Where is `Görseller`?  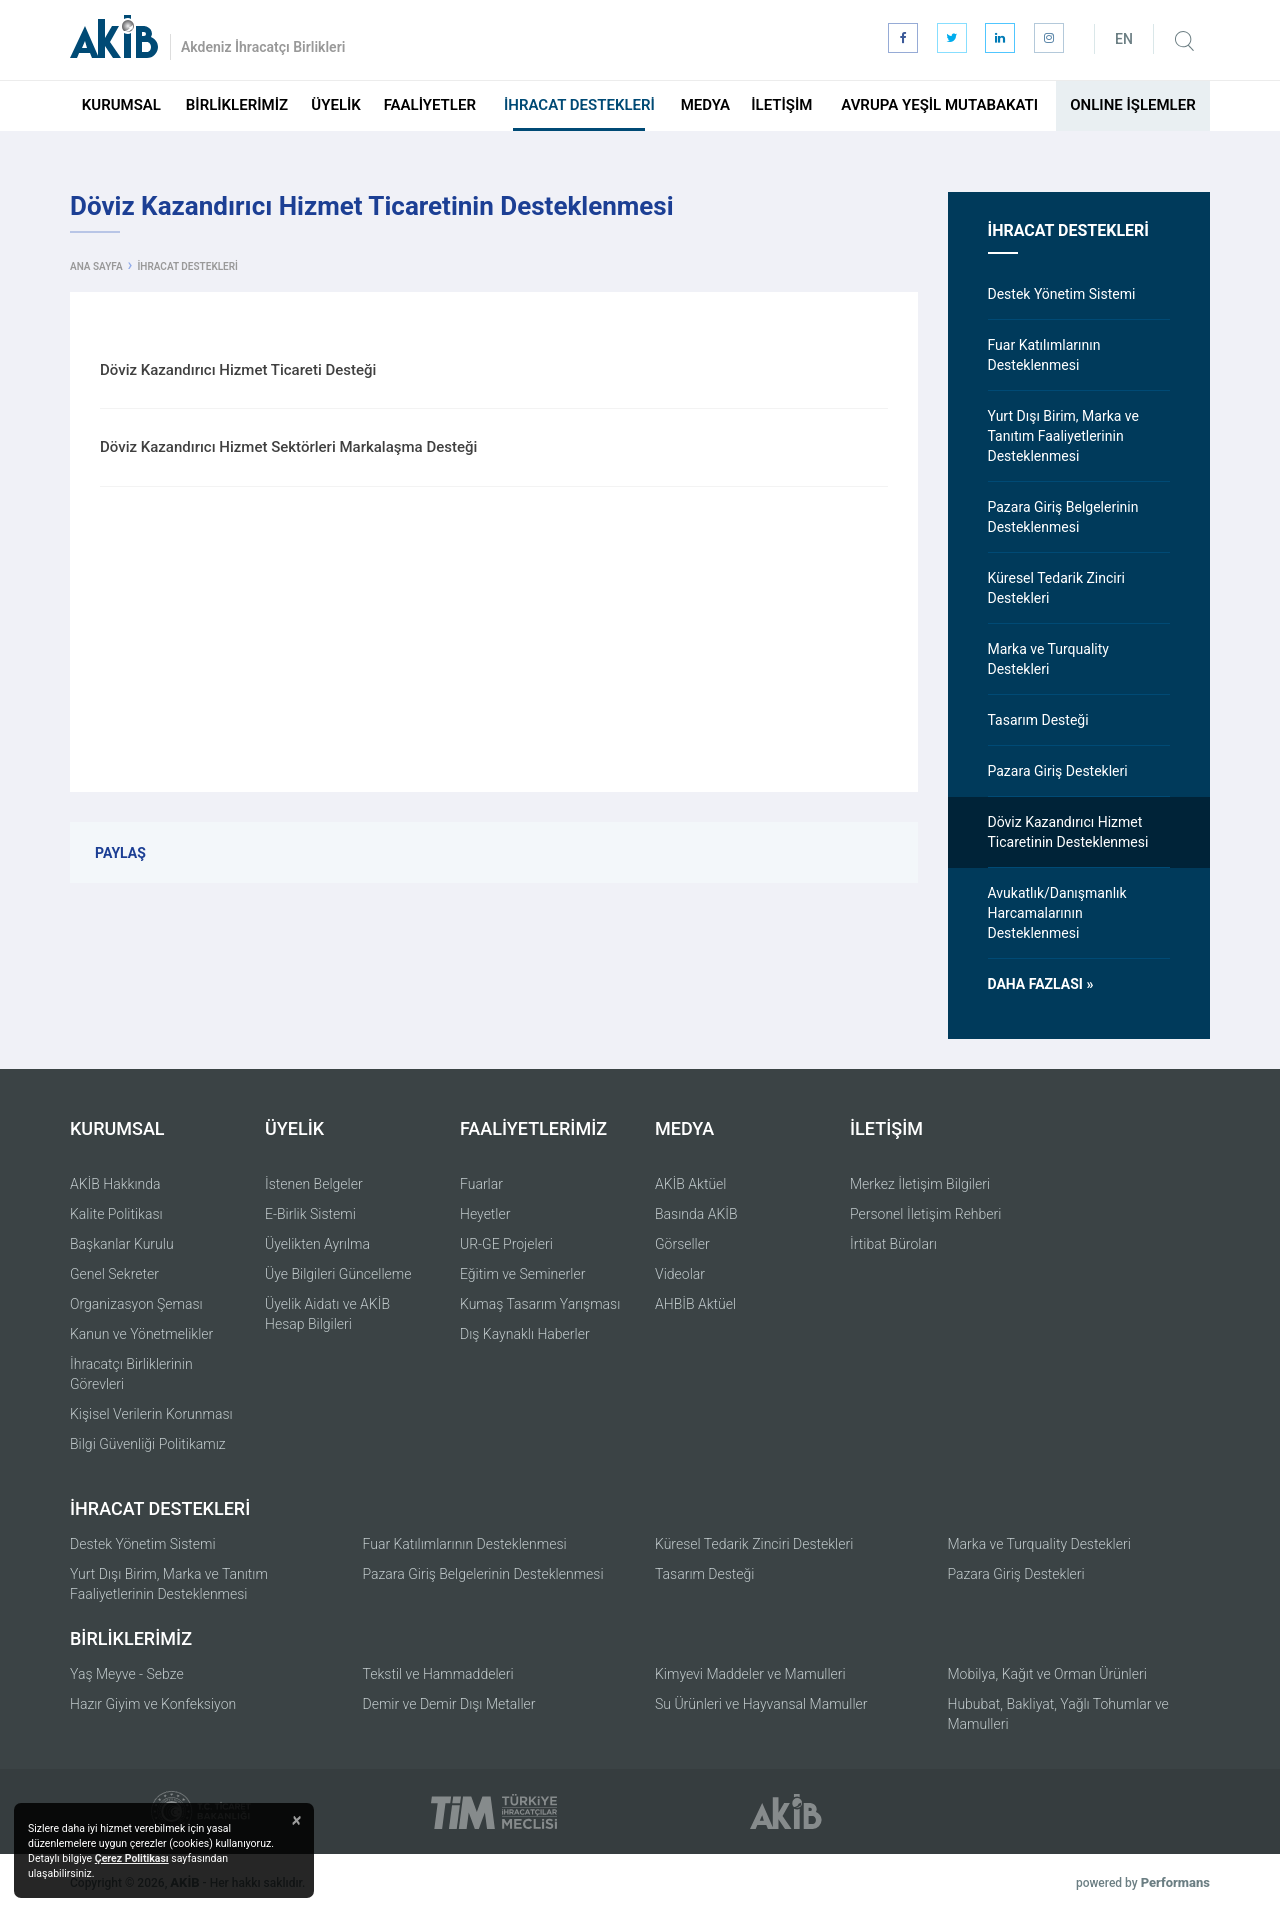
Görseller is located at coordinates (682, 1244).